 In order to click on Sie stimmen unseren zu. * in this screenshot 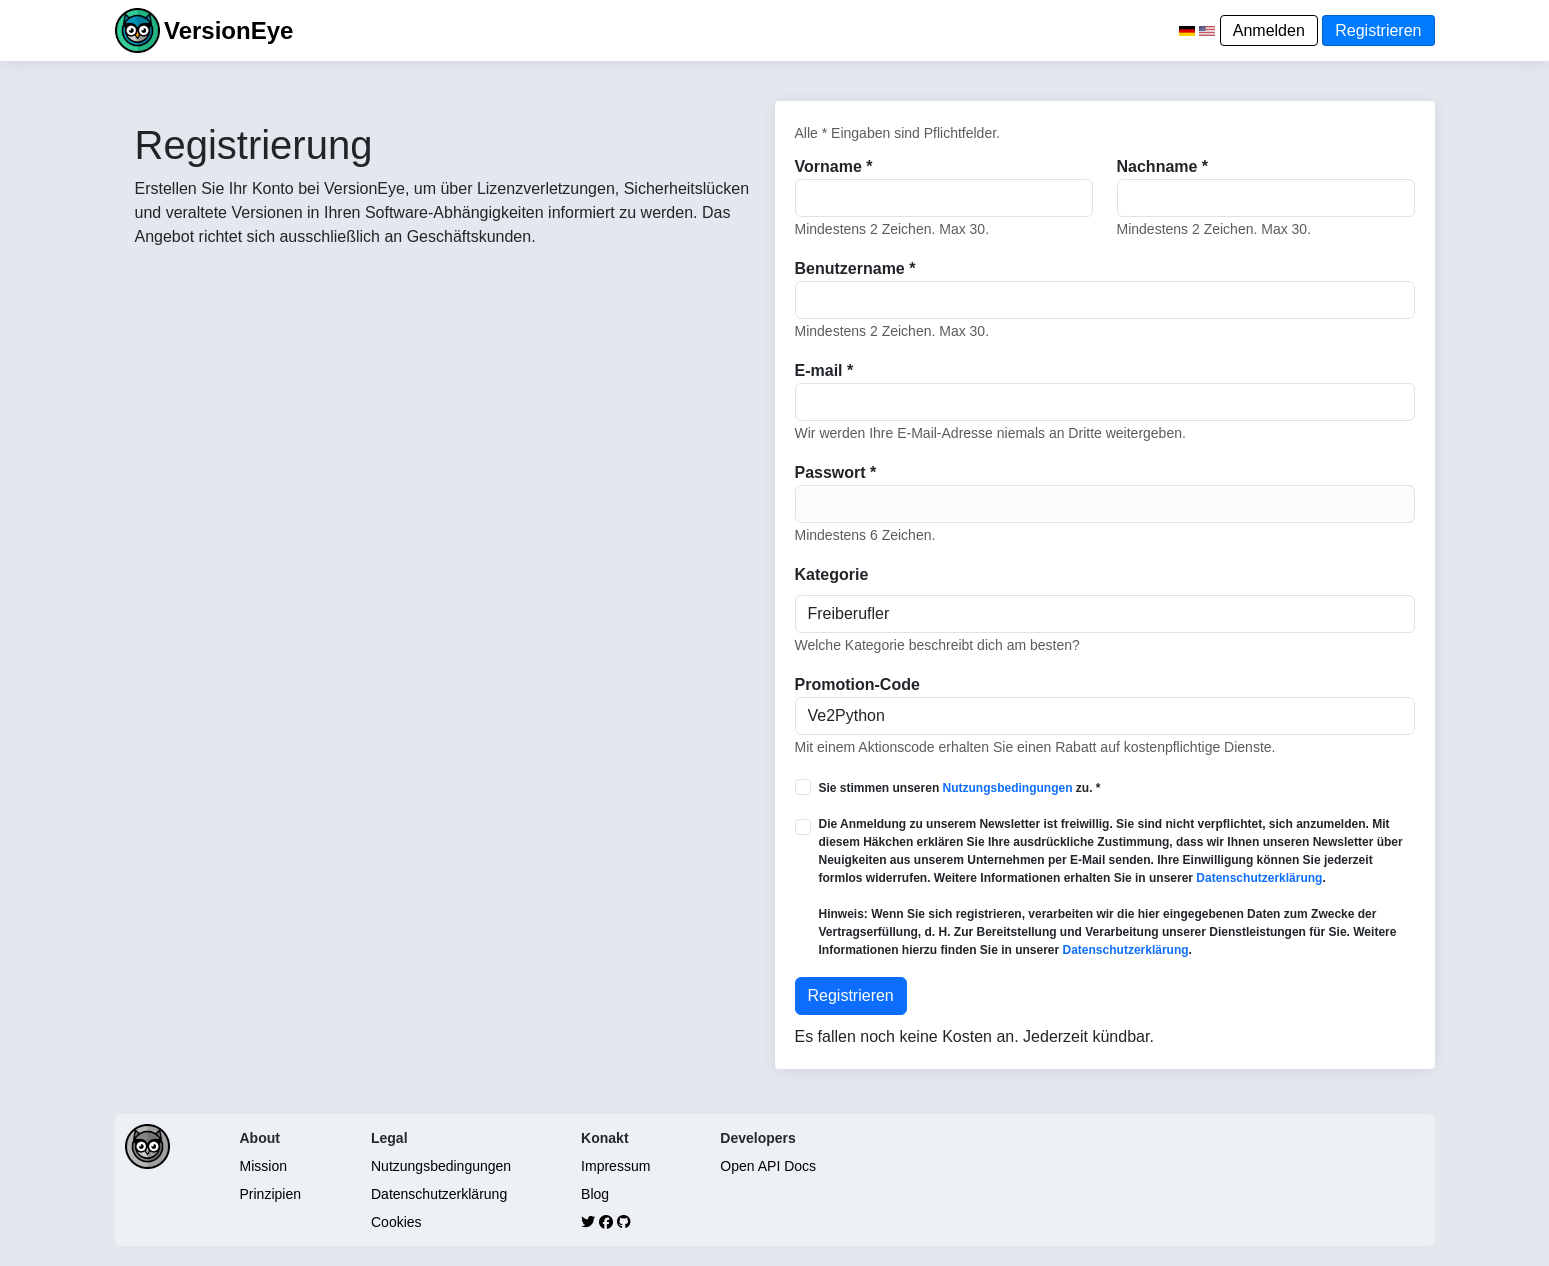, I will do `click(960, 788)`.